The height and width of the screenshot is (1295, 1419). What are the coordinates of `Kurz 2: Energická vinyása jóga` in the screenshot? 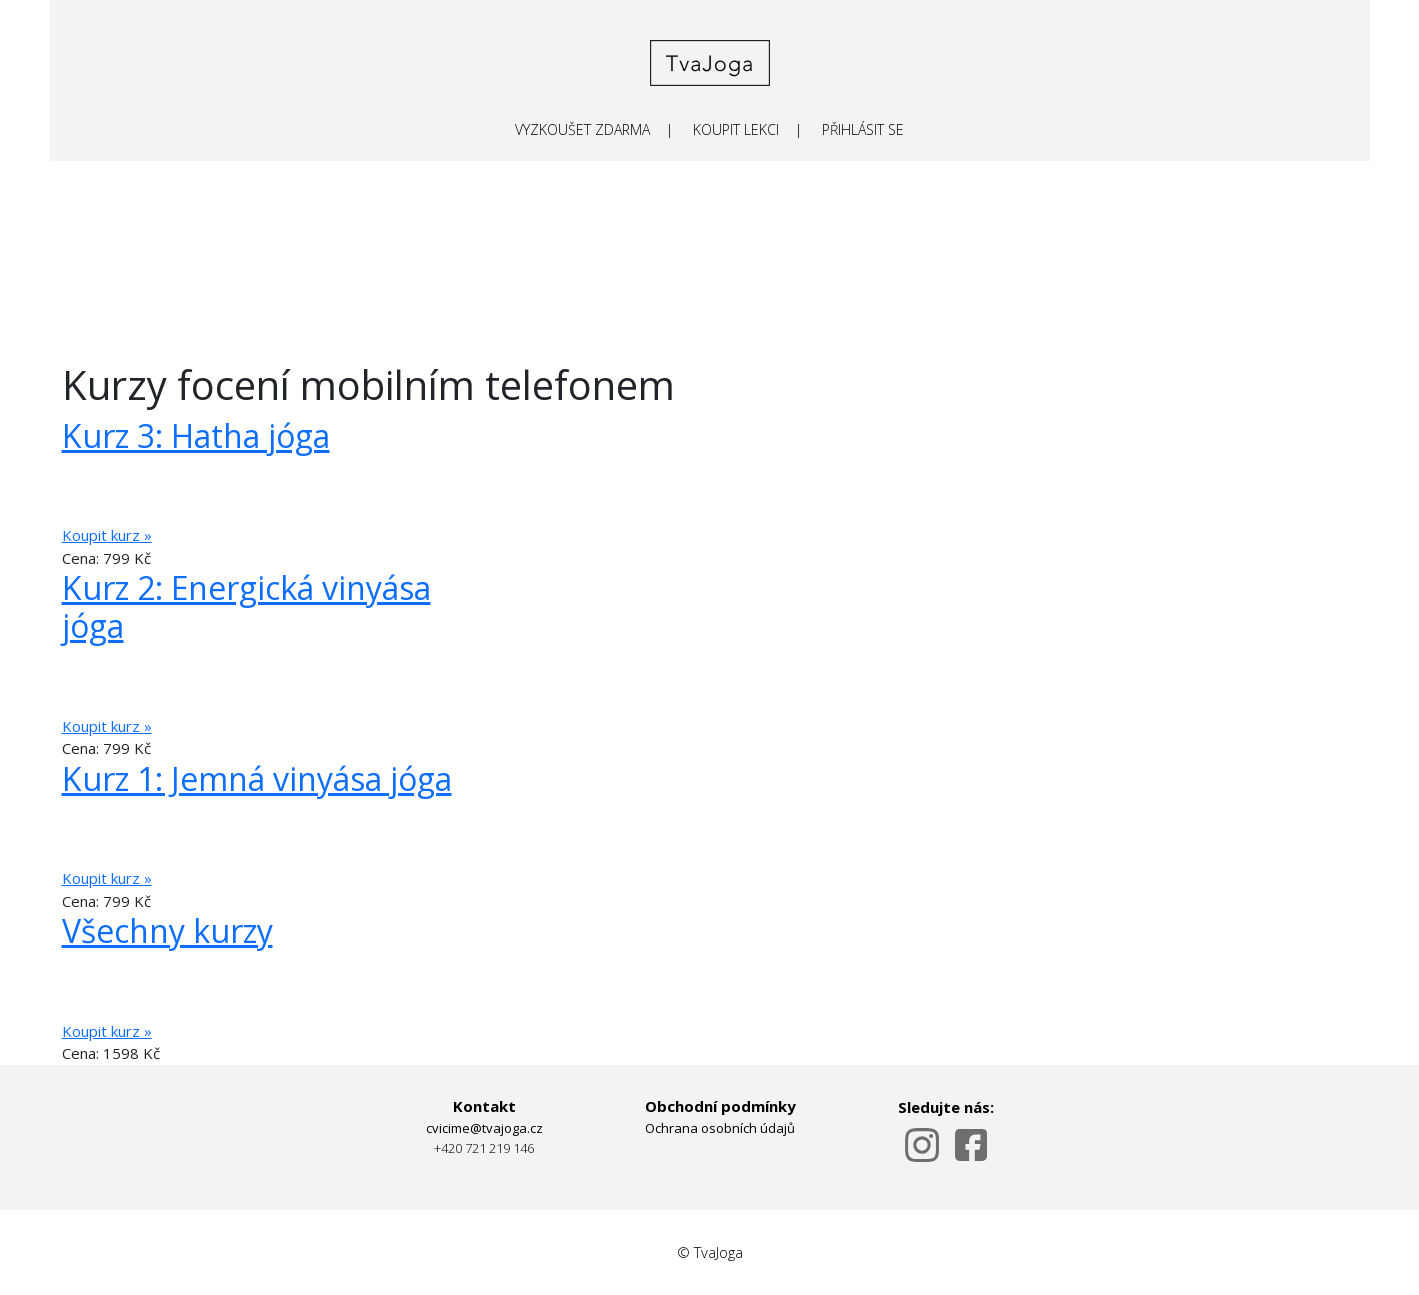 It's located at (246, 606).